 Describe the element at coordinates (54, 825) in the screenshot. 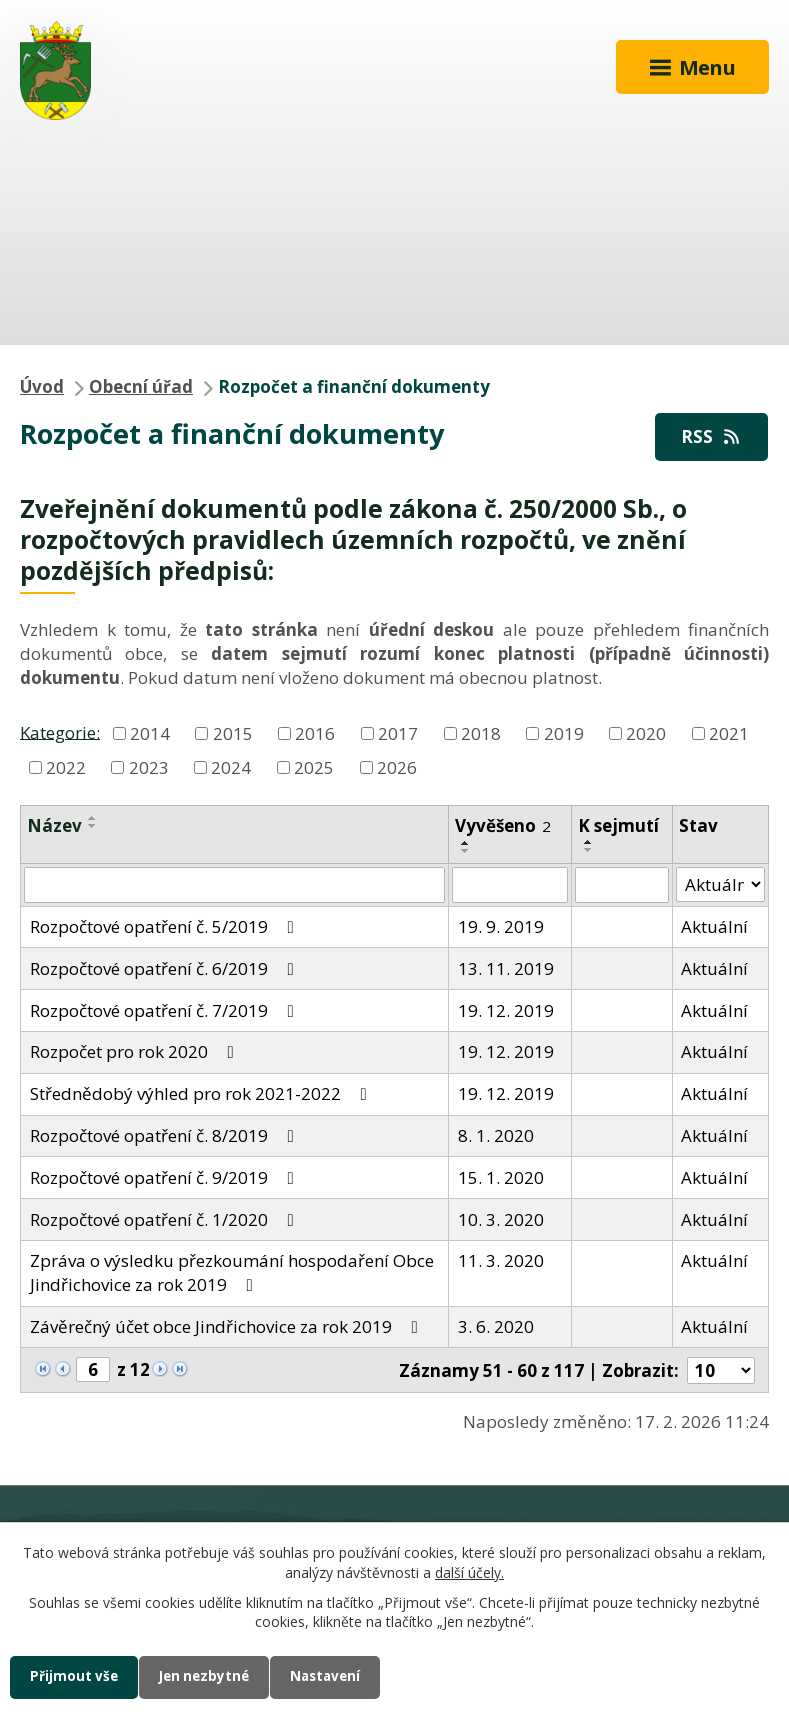

I see `Název` at that location.